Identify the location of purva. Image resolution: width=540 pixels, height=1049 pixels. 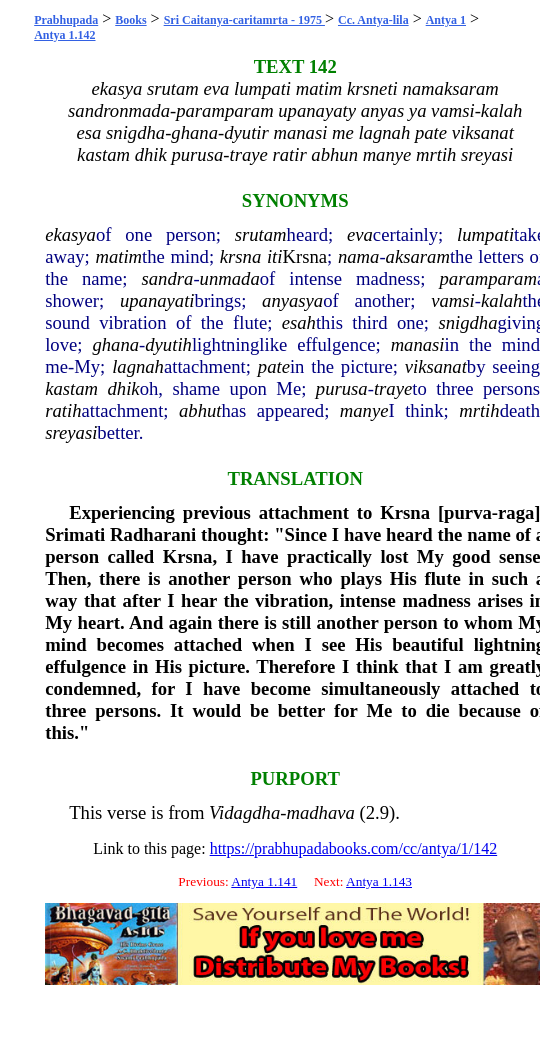
(468, 512).